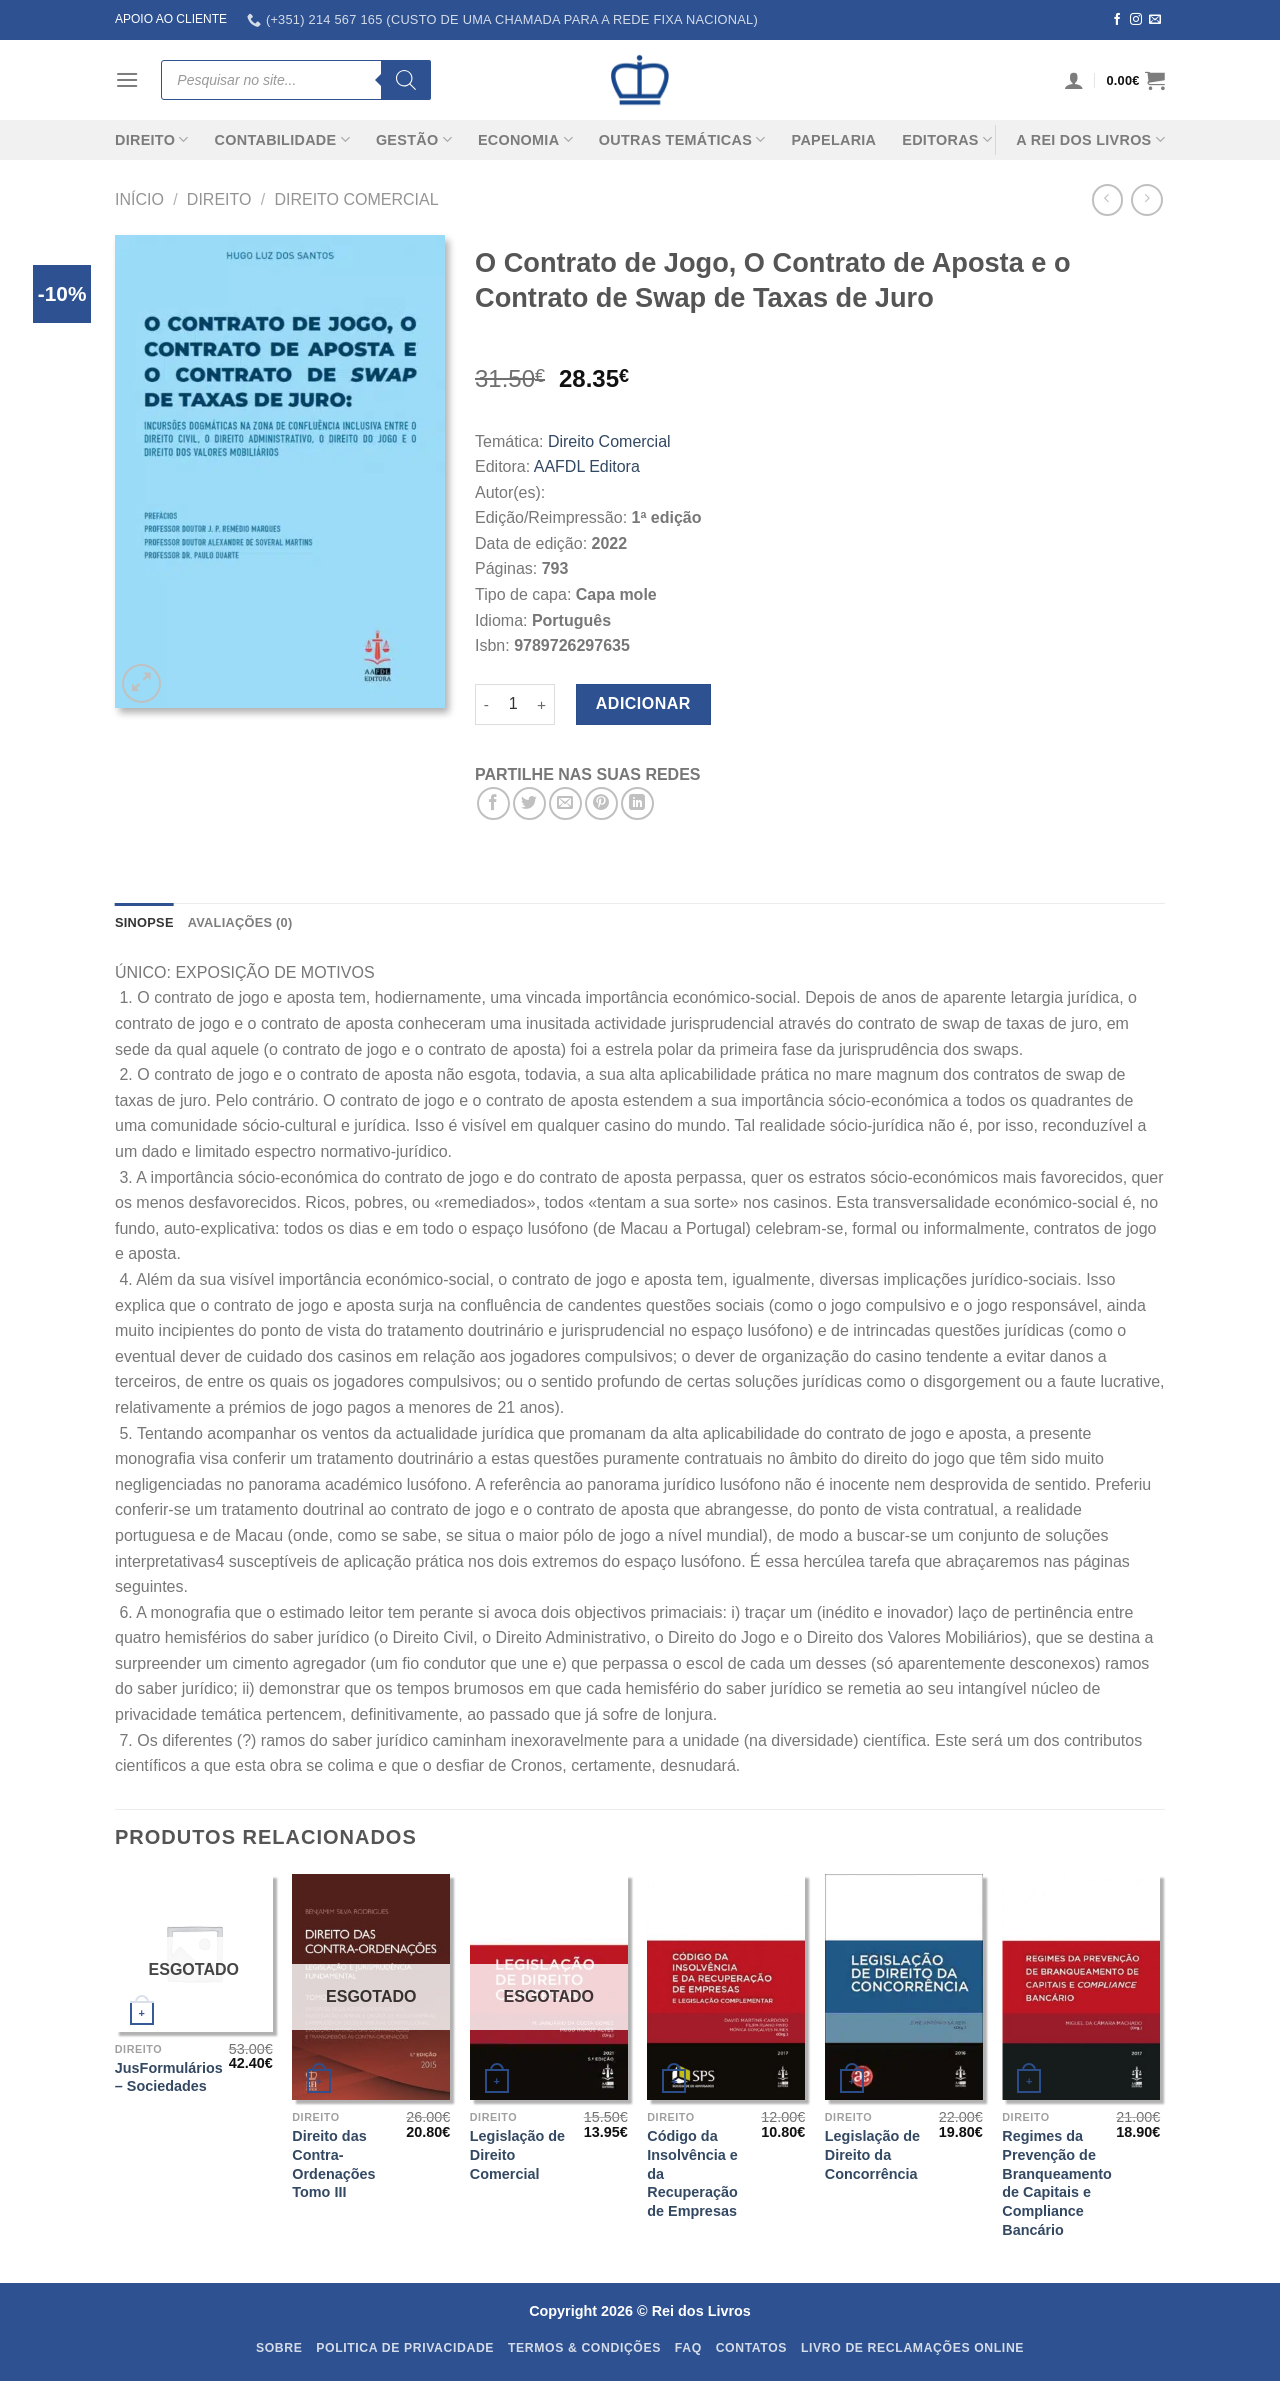 This screenshot has width=1280, height=2381. What do you see at coordinates (279, 2348) in the screenshot?
I see `Sobre` at bounding box center [279, 2348].